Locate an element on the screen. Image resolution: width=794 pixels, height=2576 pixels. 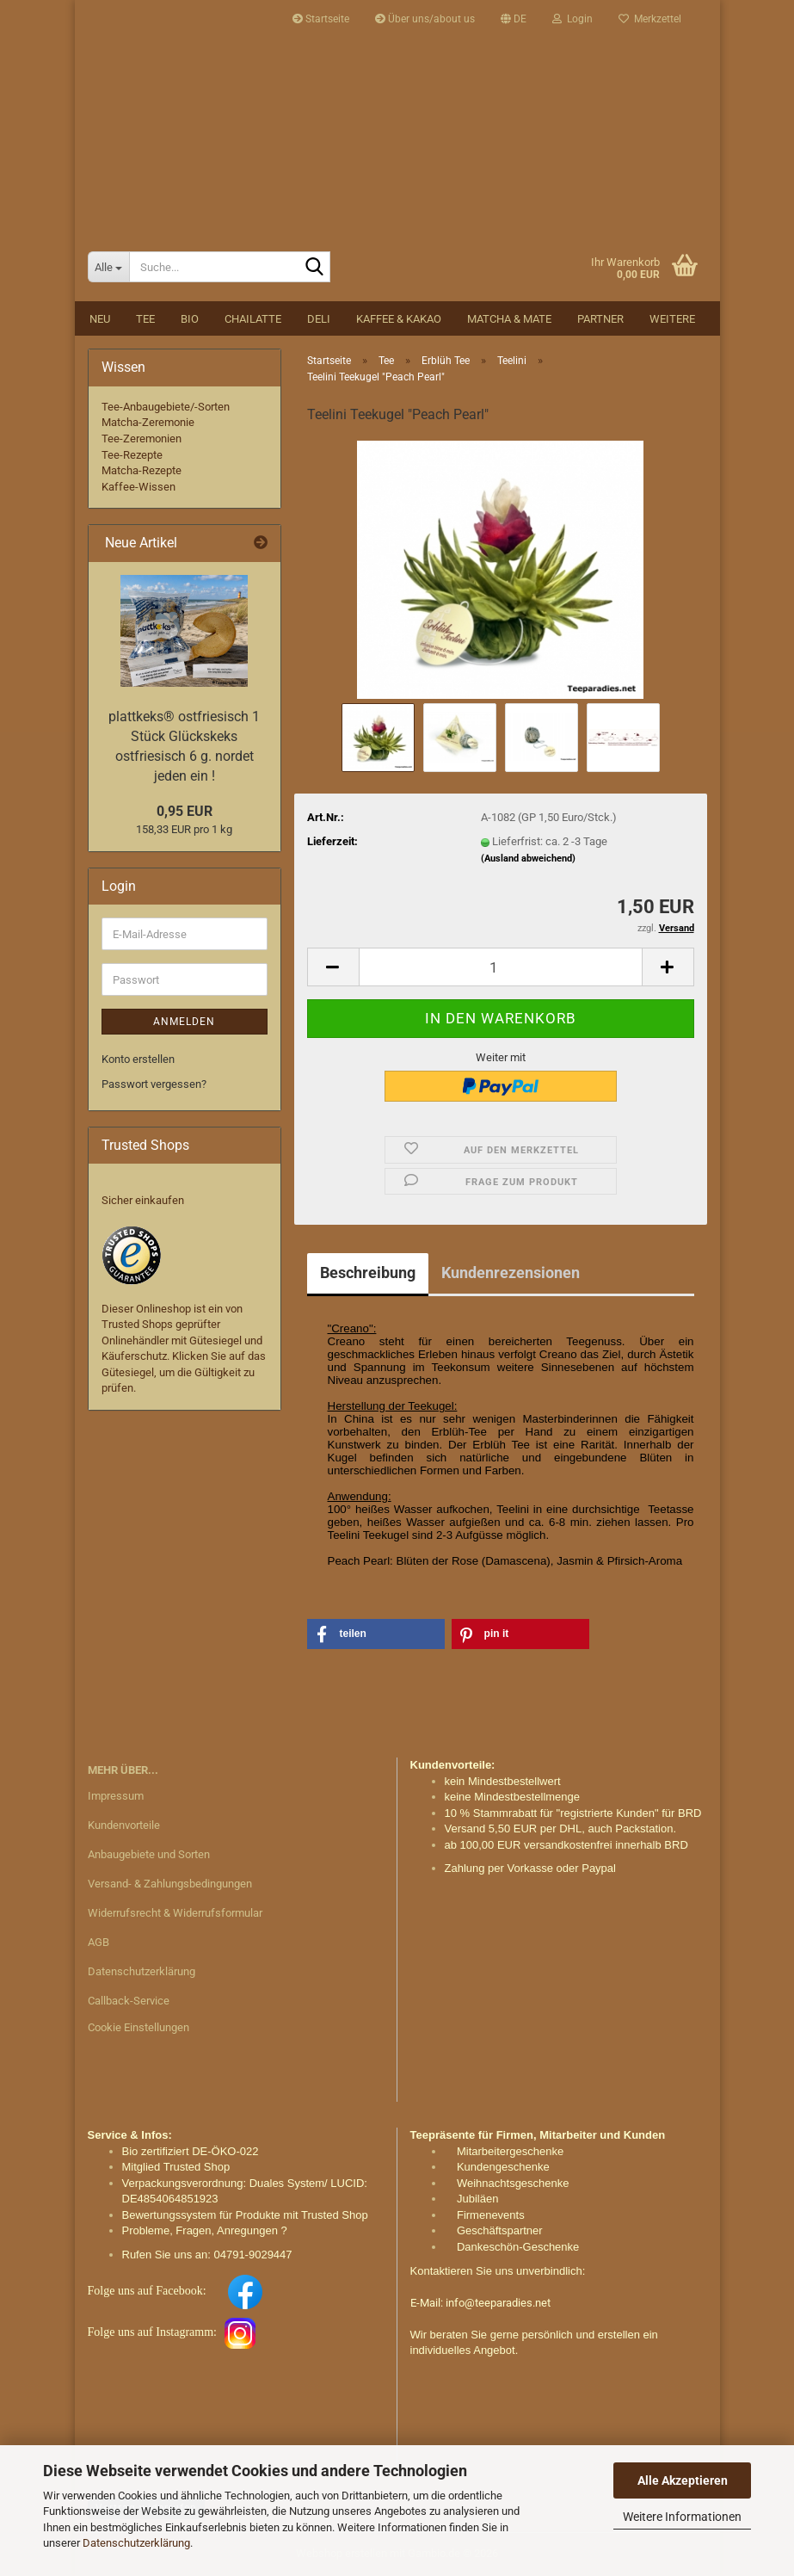
Passwort vergessen? is located at coordinates (154, 1084).